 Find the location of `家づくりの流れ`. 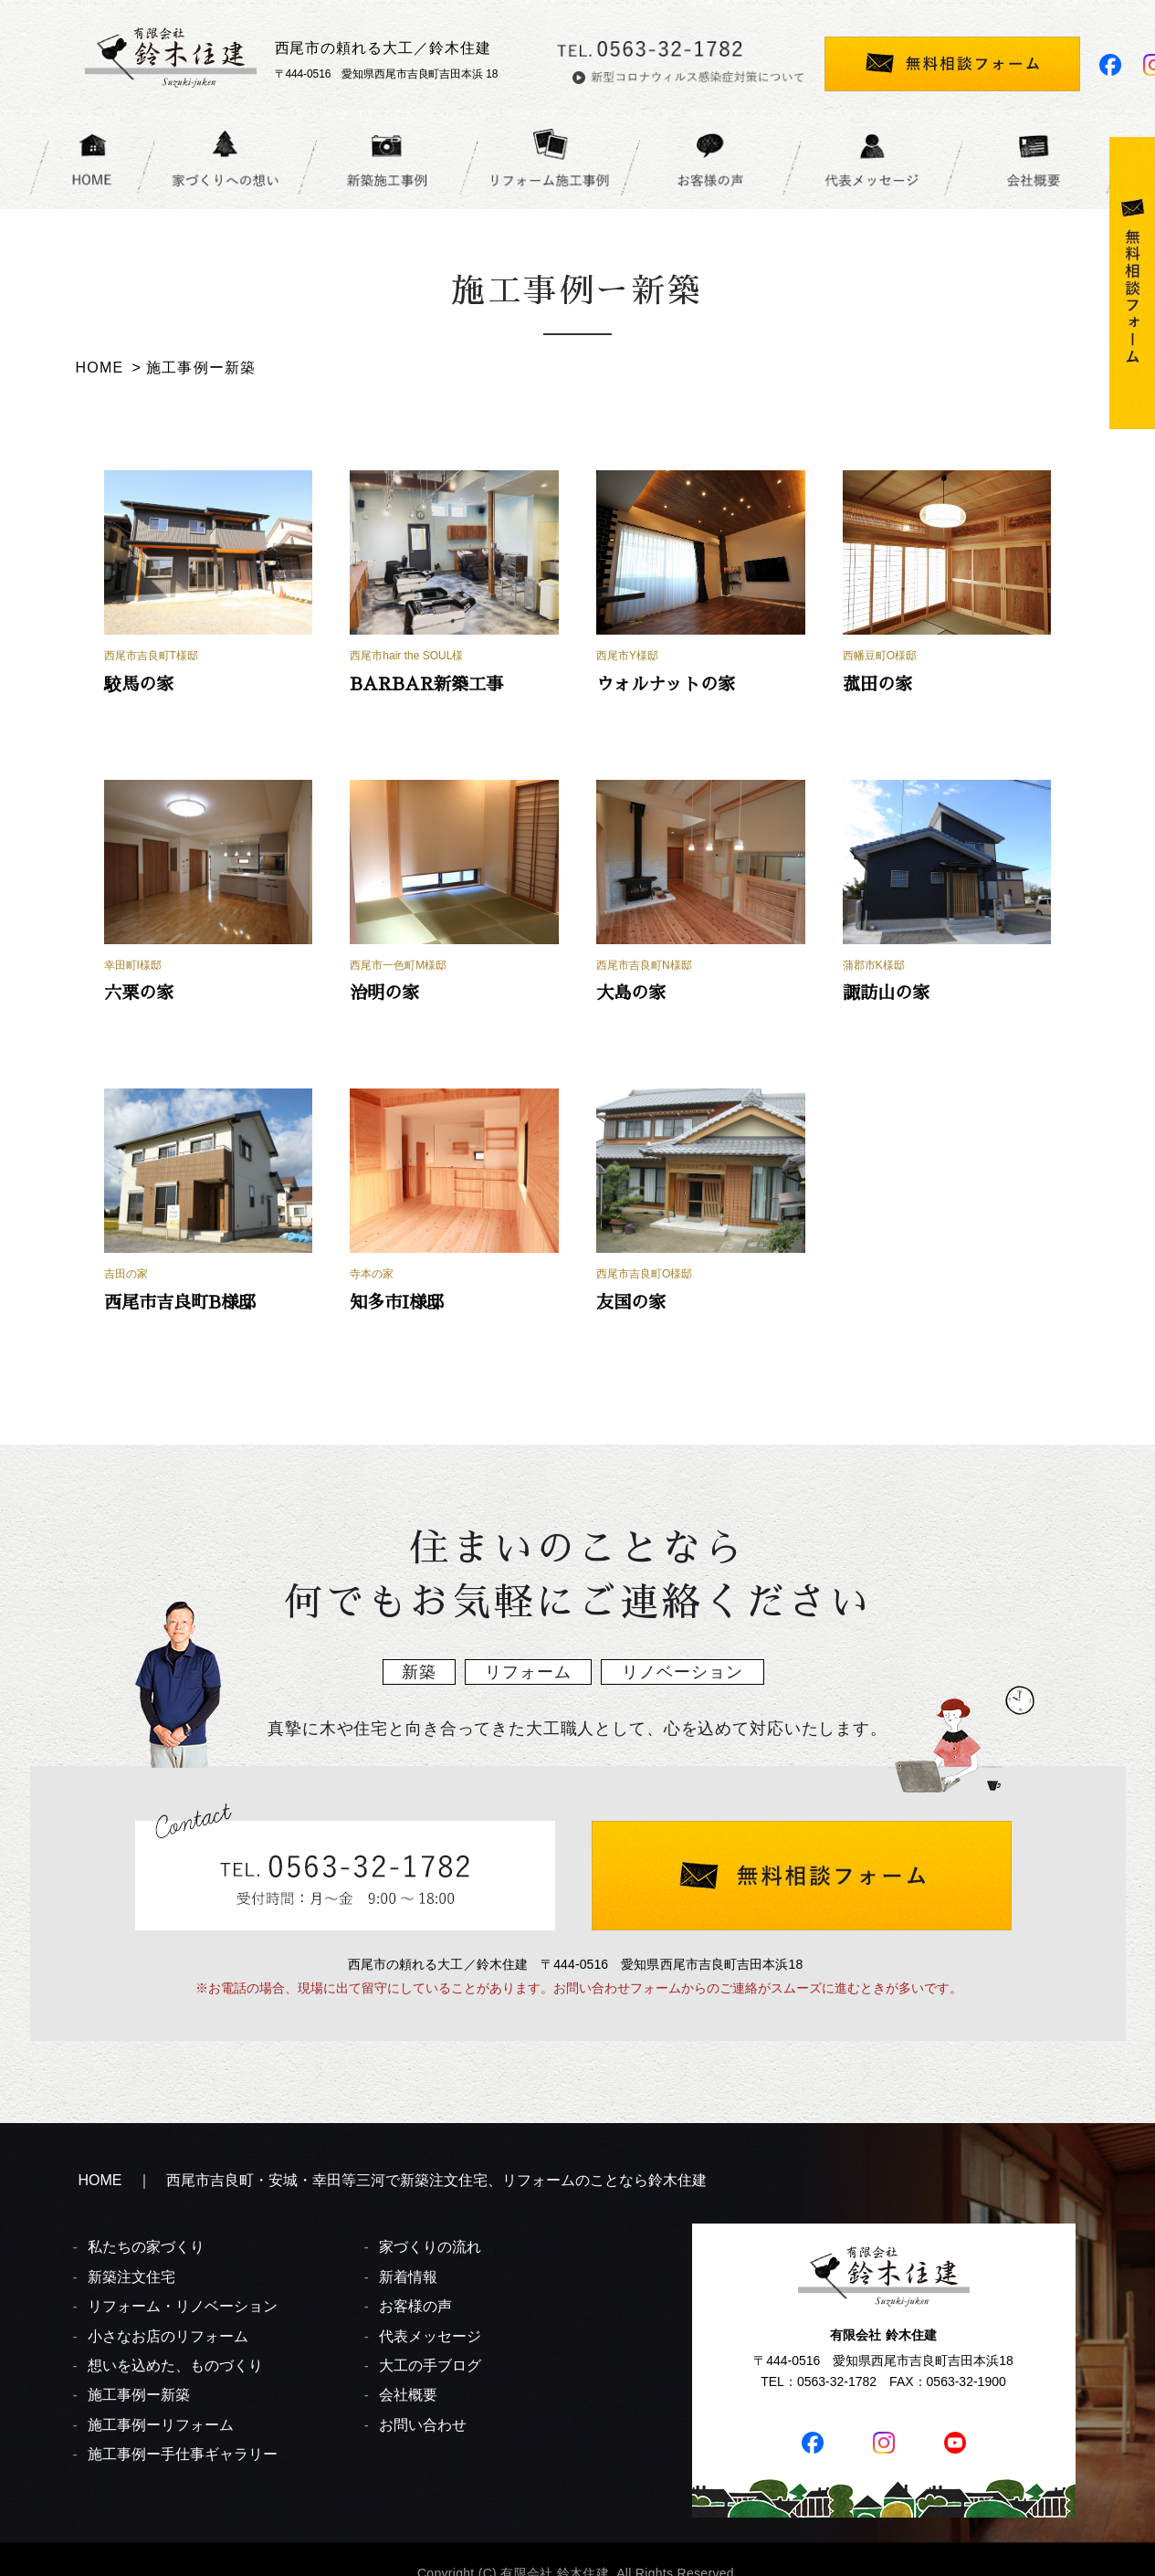

家づくりの流れ is located at coordinates (430, 2247).